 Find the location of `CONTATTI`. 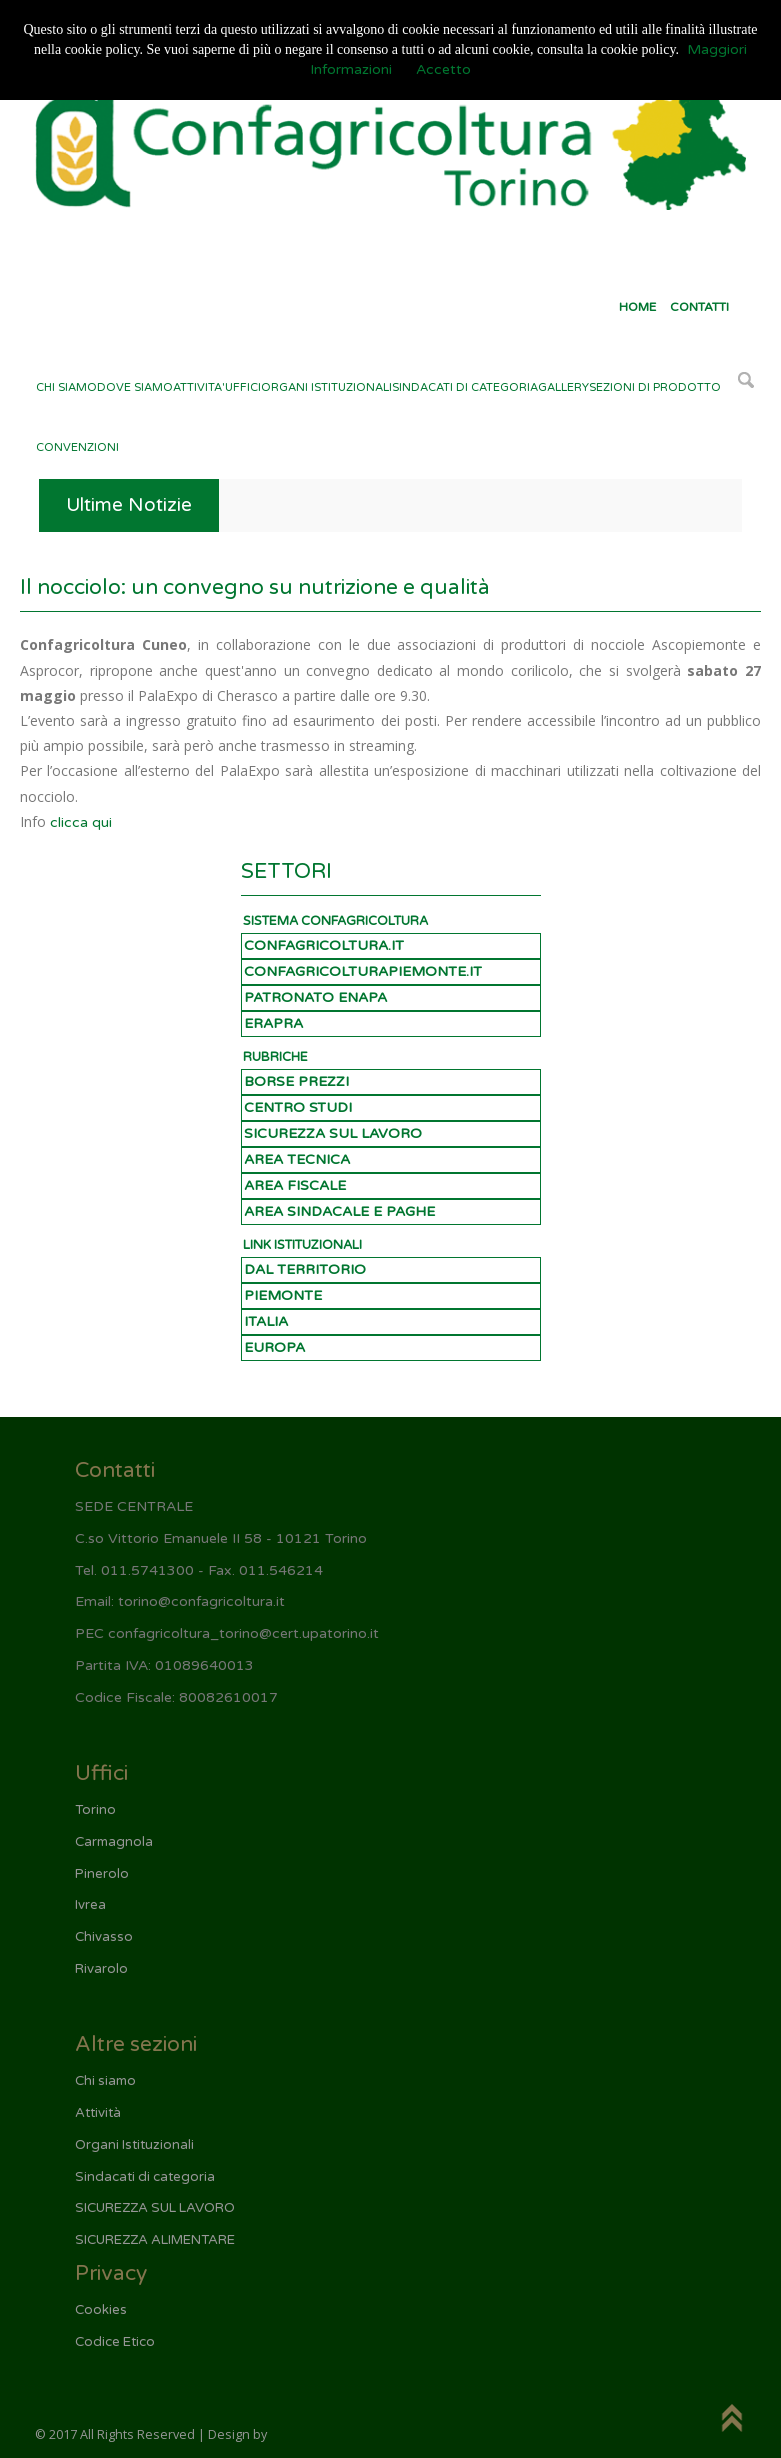

CONTATTI is located at coordinates (699, 307).